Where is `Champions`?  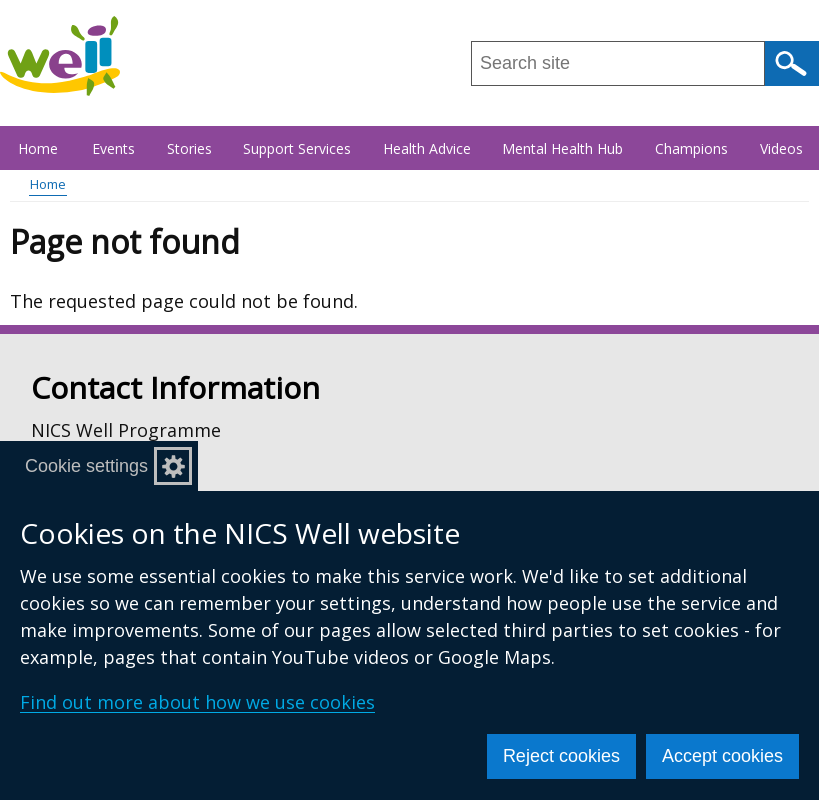
Champions is located at coordinates (691, 148).